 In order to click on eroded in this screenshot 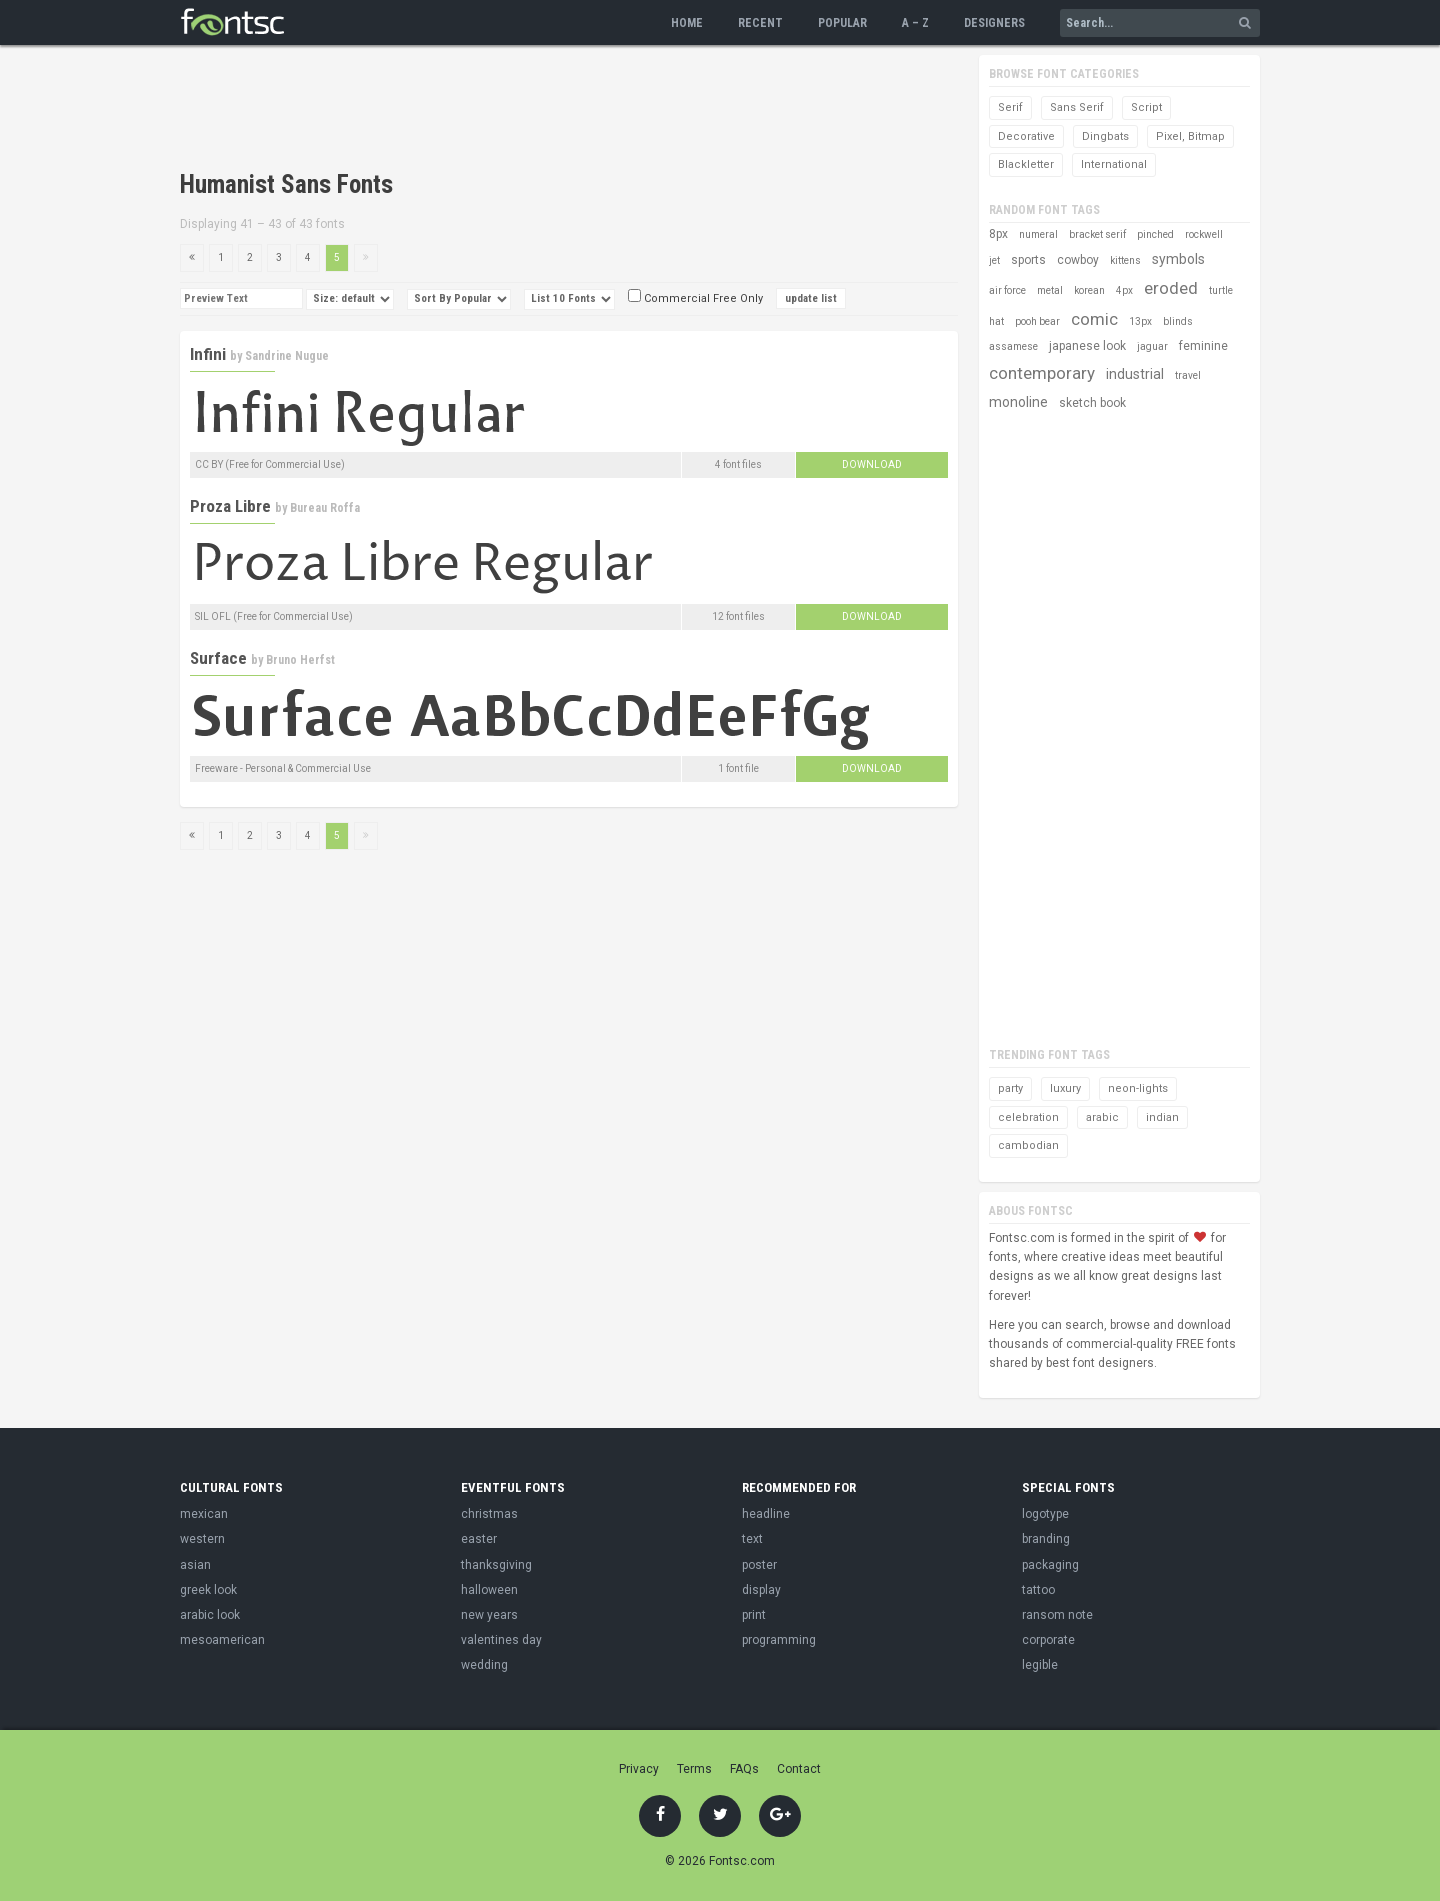, I will do `click(1171, 288)`.